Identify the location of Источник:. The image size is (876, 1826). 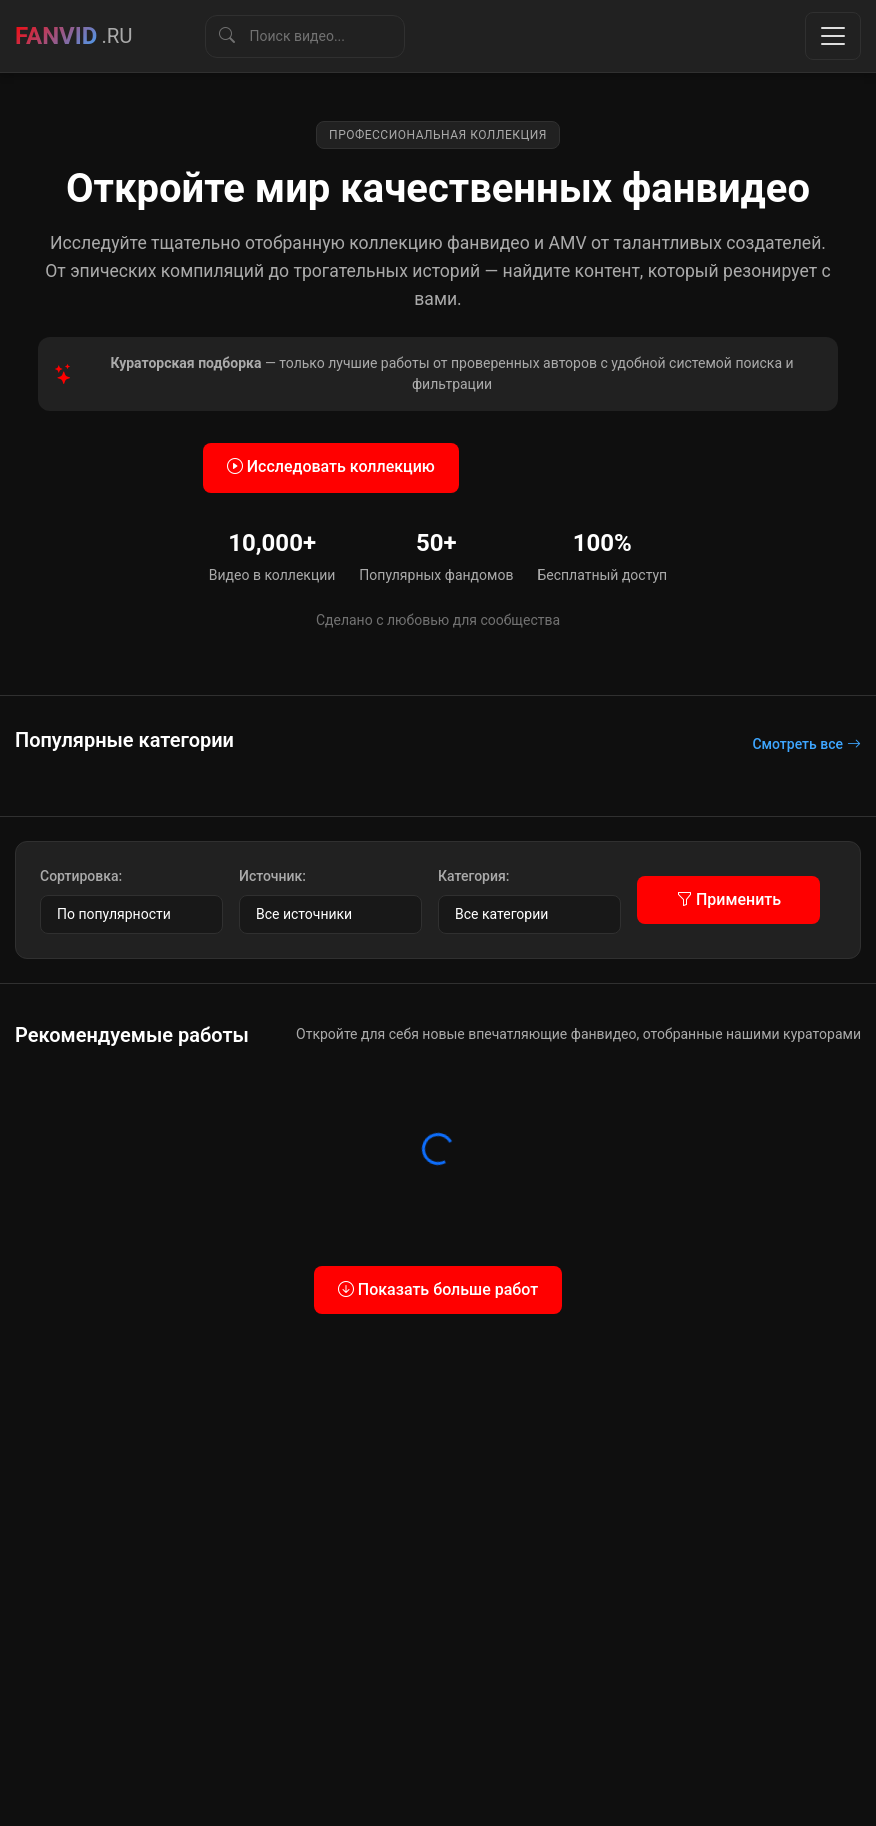
(272, 876).